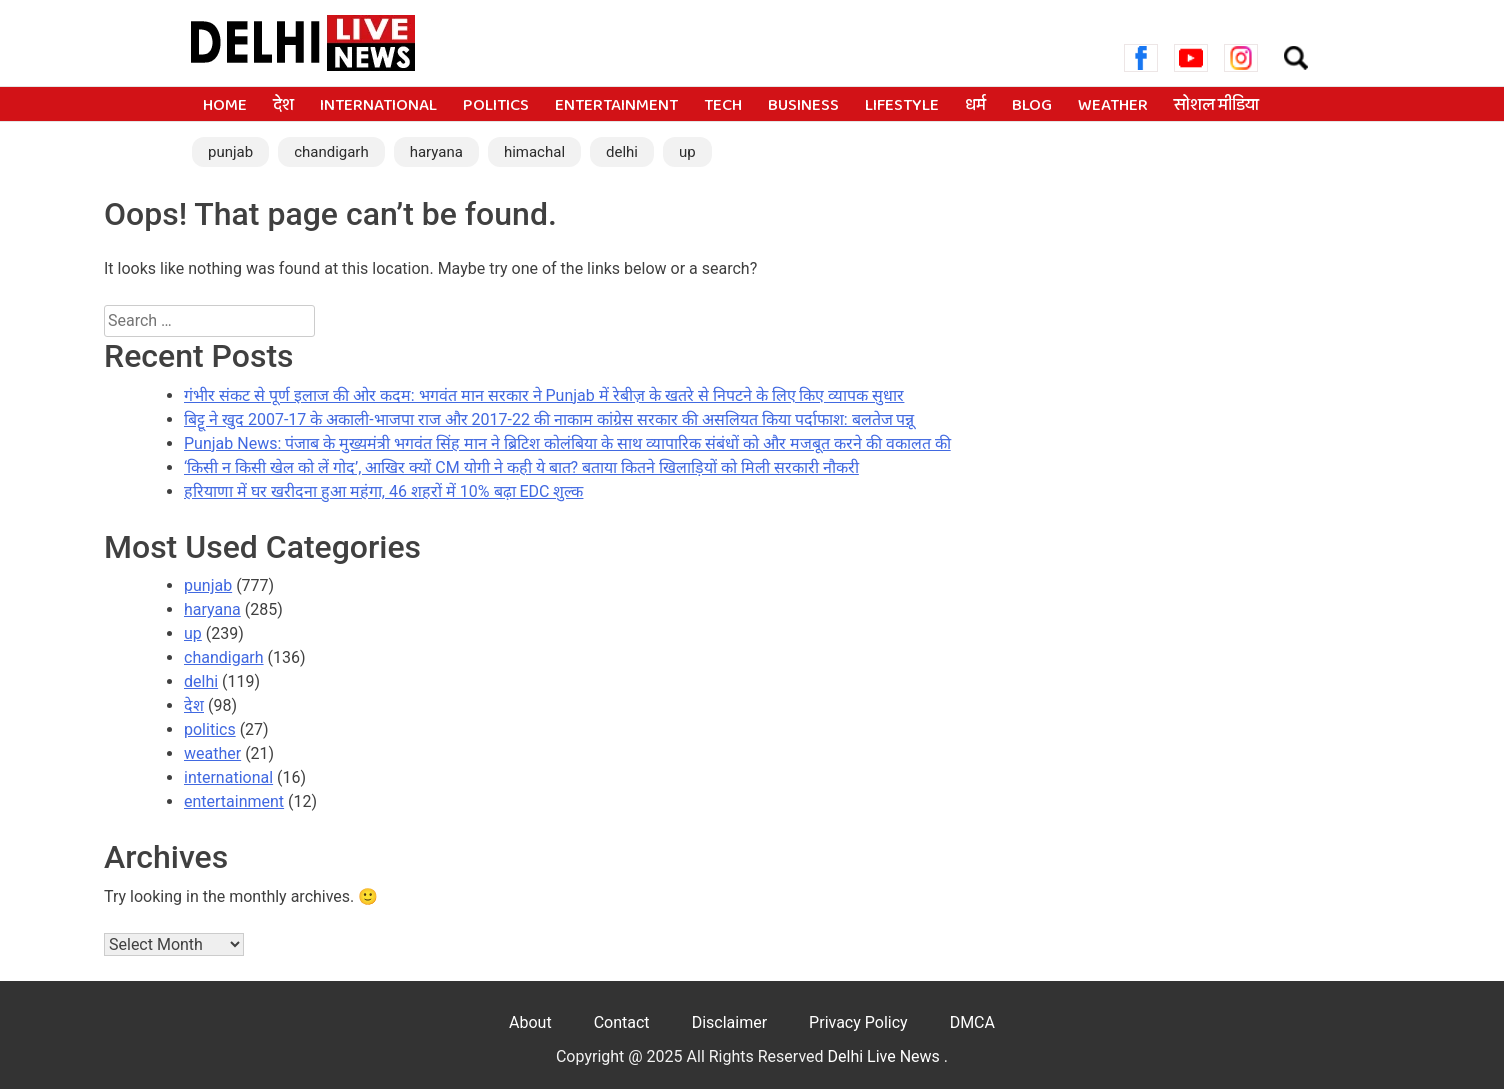 The image size is (1504, 1089). I want to click on weather, so click(1113, 106).